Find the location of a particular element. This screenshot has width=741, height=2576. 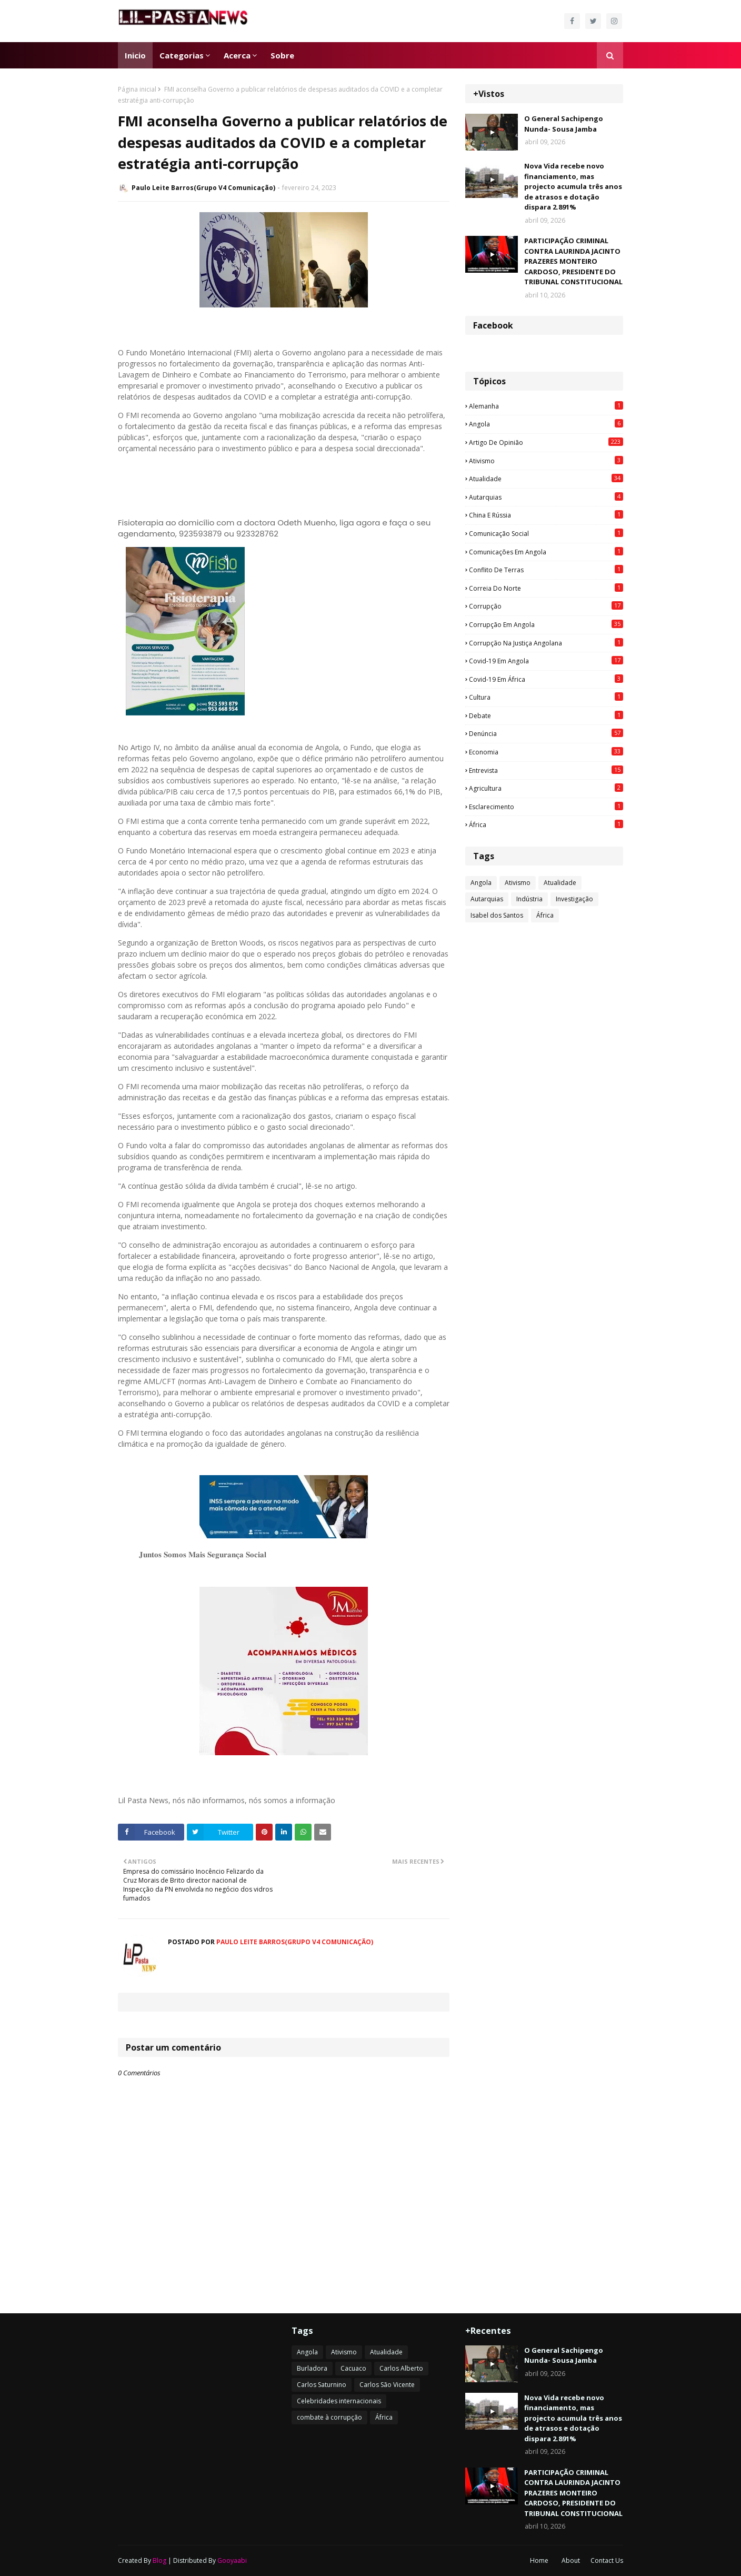

África is located at coordinates (546, 824).